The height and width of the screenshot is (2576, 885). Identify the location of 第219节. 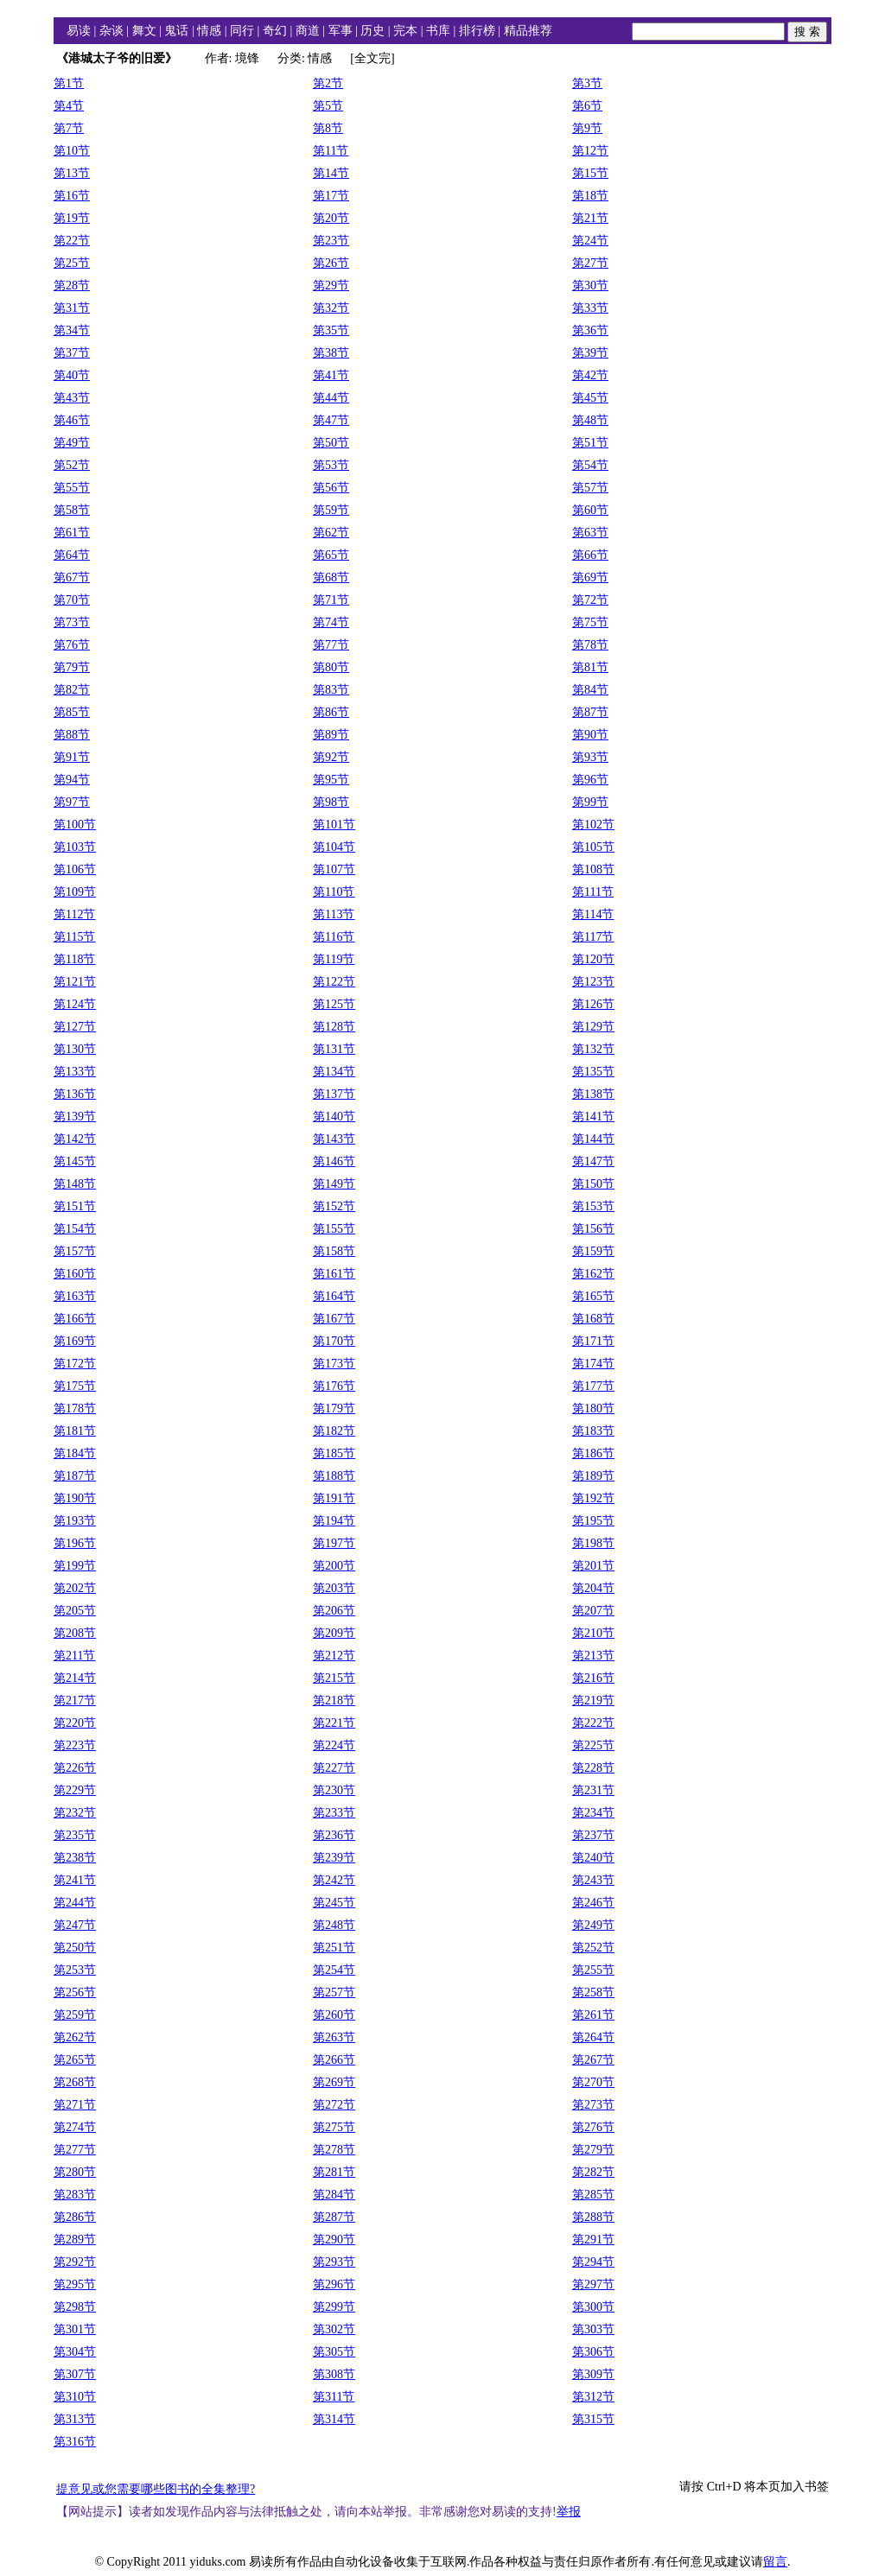
(593, 1700).